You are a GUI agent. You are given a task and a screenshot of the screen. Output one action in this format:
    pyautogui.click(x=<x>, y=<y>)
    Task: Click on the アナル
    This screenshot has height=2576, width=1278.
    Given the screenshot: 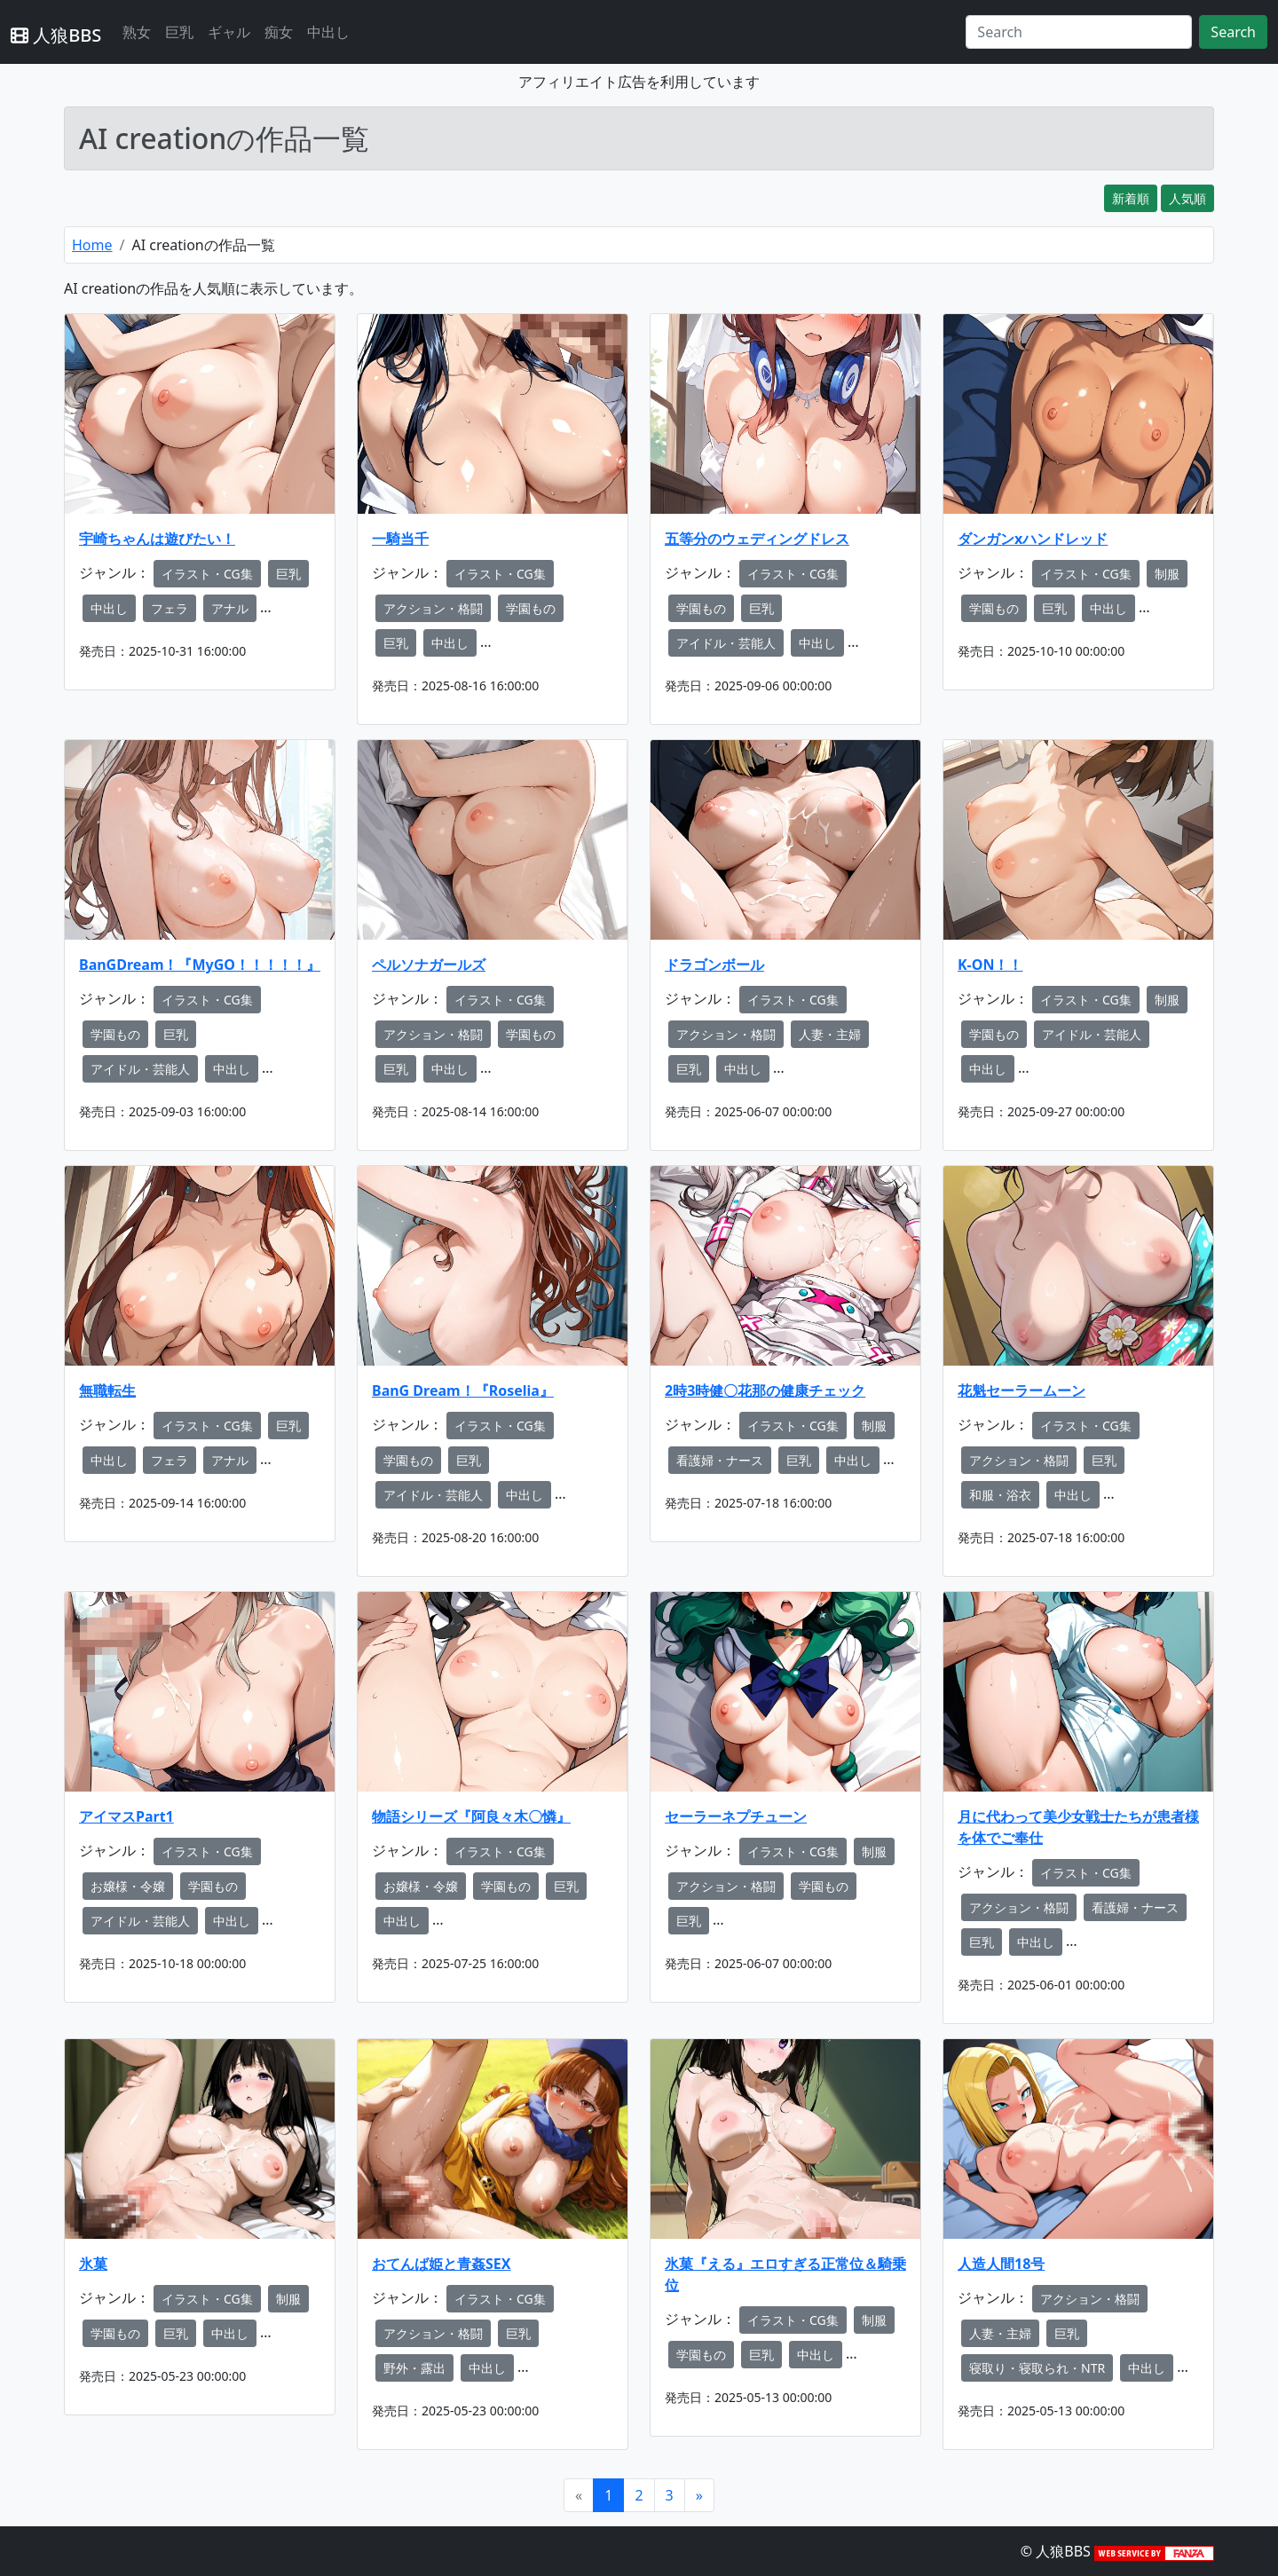 What is the action you would take?
    pyautogui.click(x=229, y=608)
    